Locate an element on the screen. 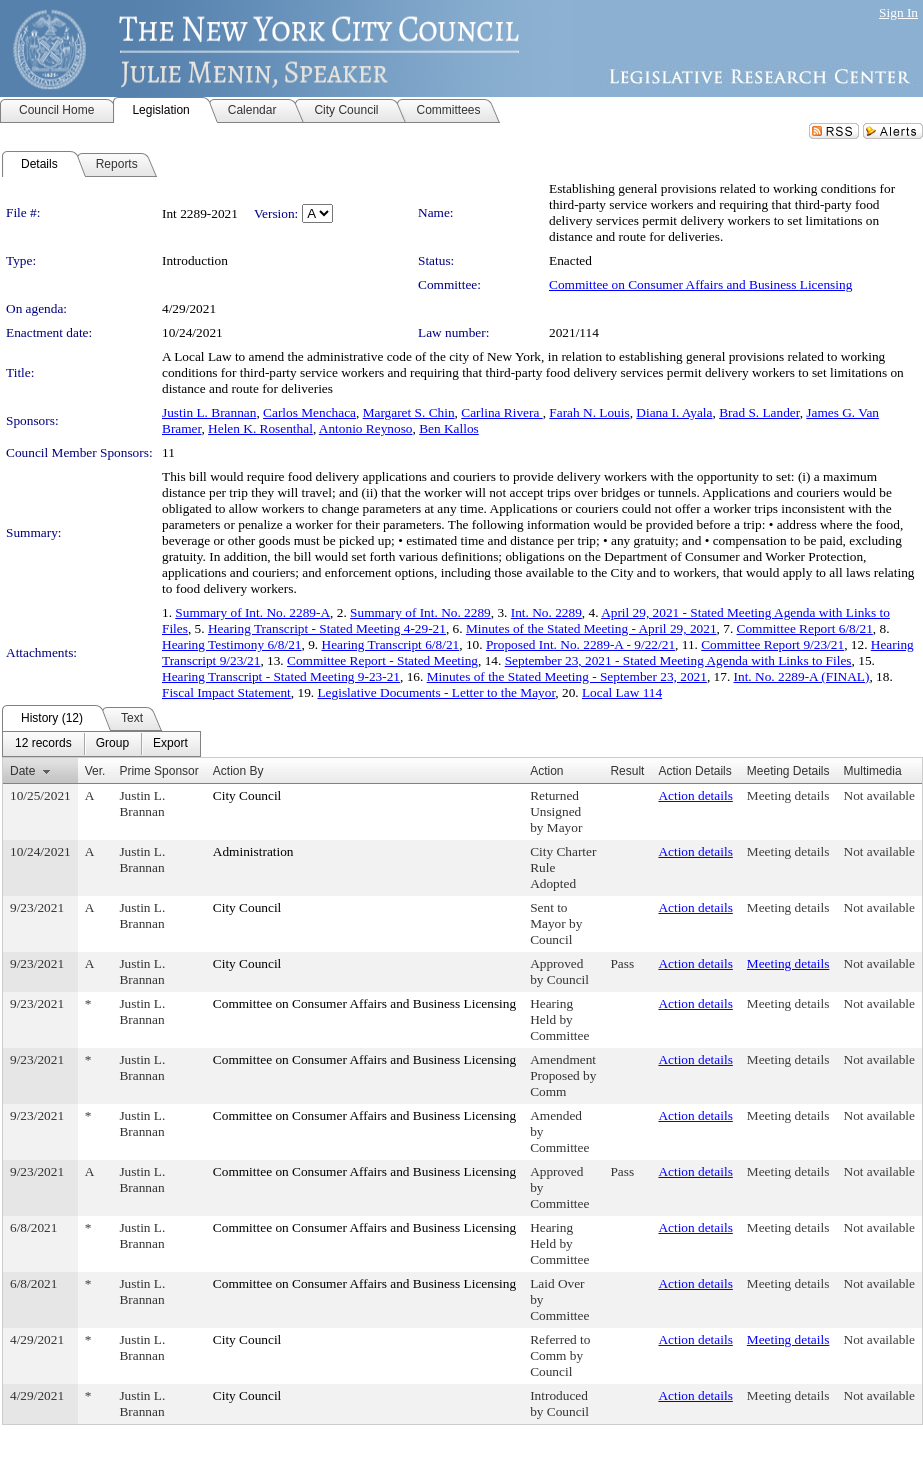 The width and height of the screenshot is (923, 1479). Action By is located at coordinates (238, 771).